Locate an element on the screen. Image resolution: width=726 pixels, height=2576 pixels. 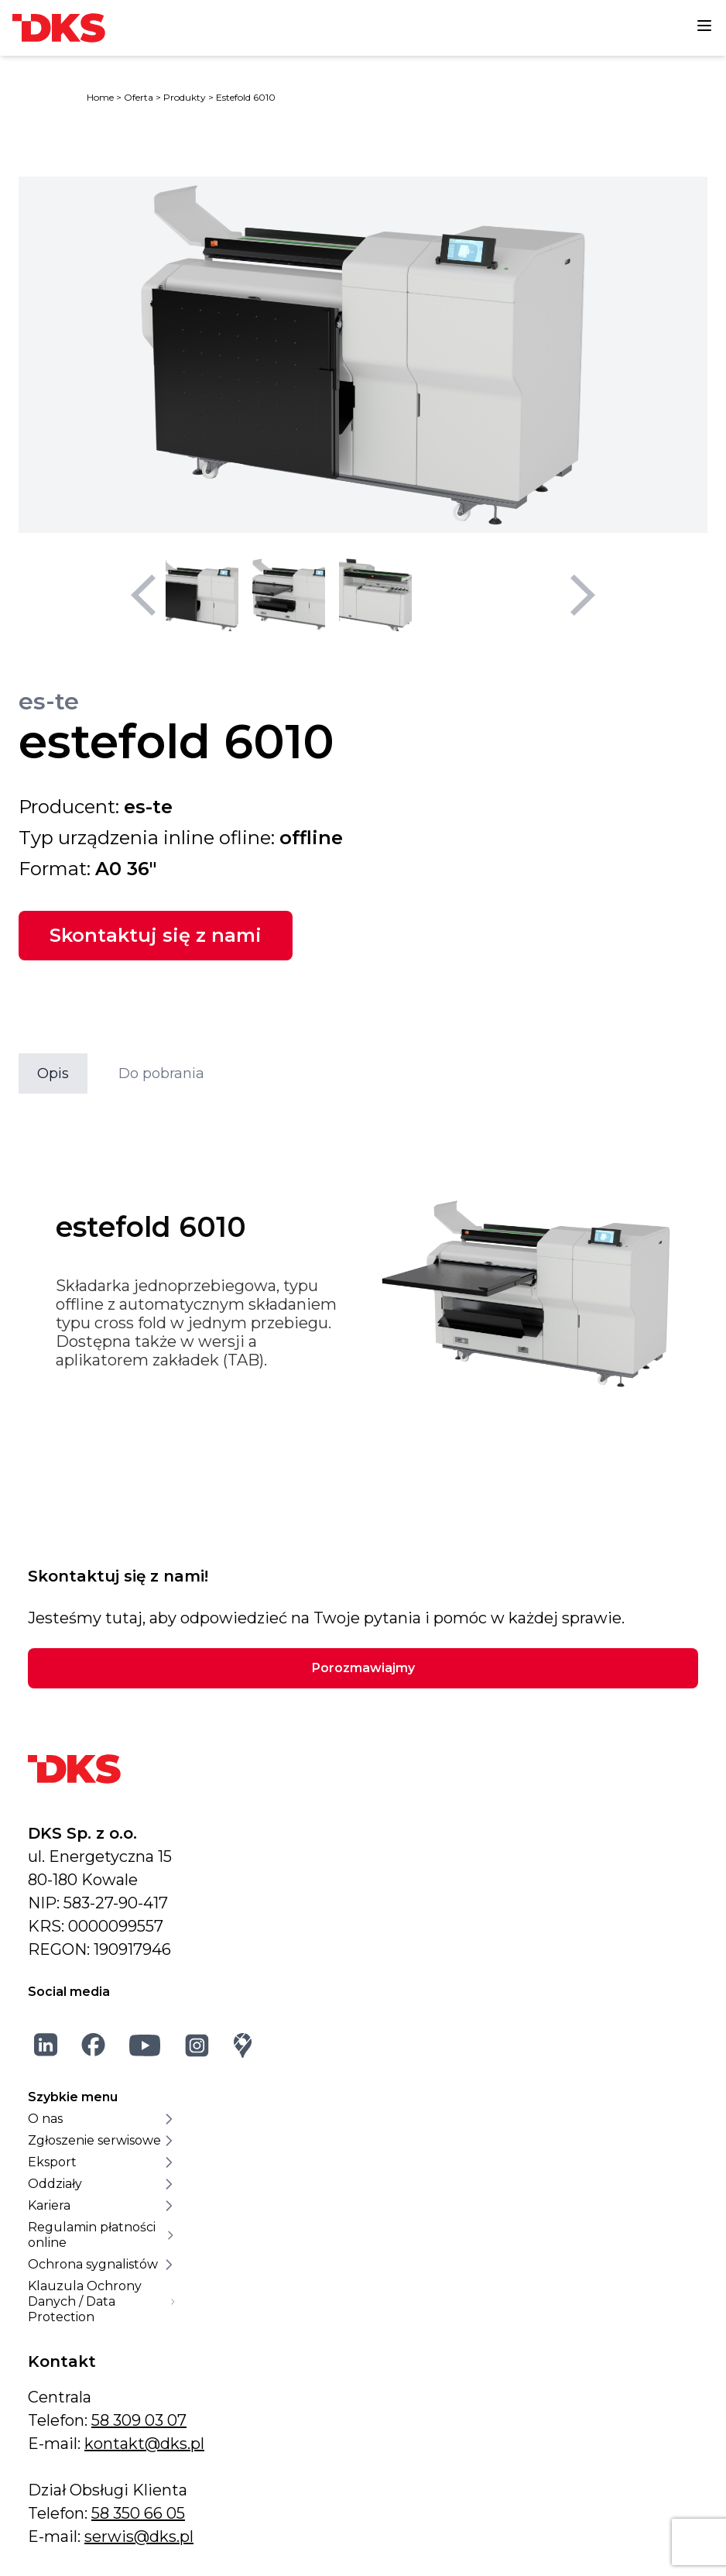
[Wybierz miniaturę 3] is located at coordinates (375, 595).